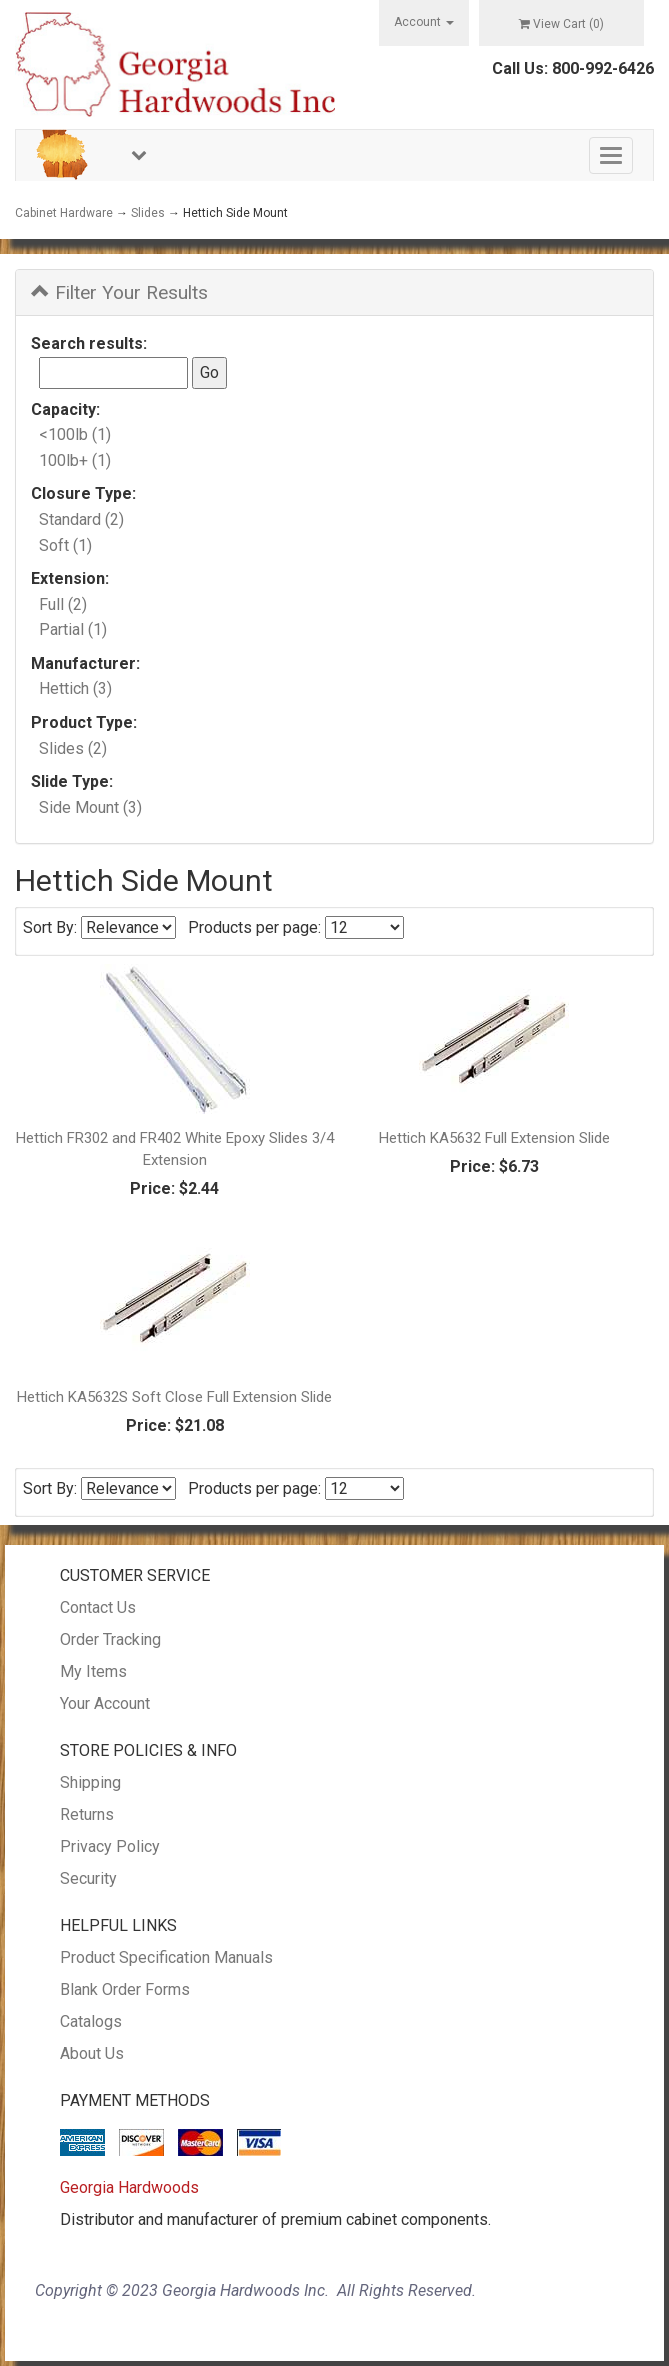  What do you see at coordinates (75, 460) in the screenshot?
I see `100lb+ (1)` at bounding box center [75, 460].